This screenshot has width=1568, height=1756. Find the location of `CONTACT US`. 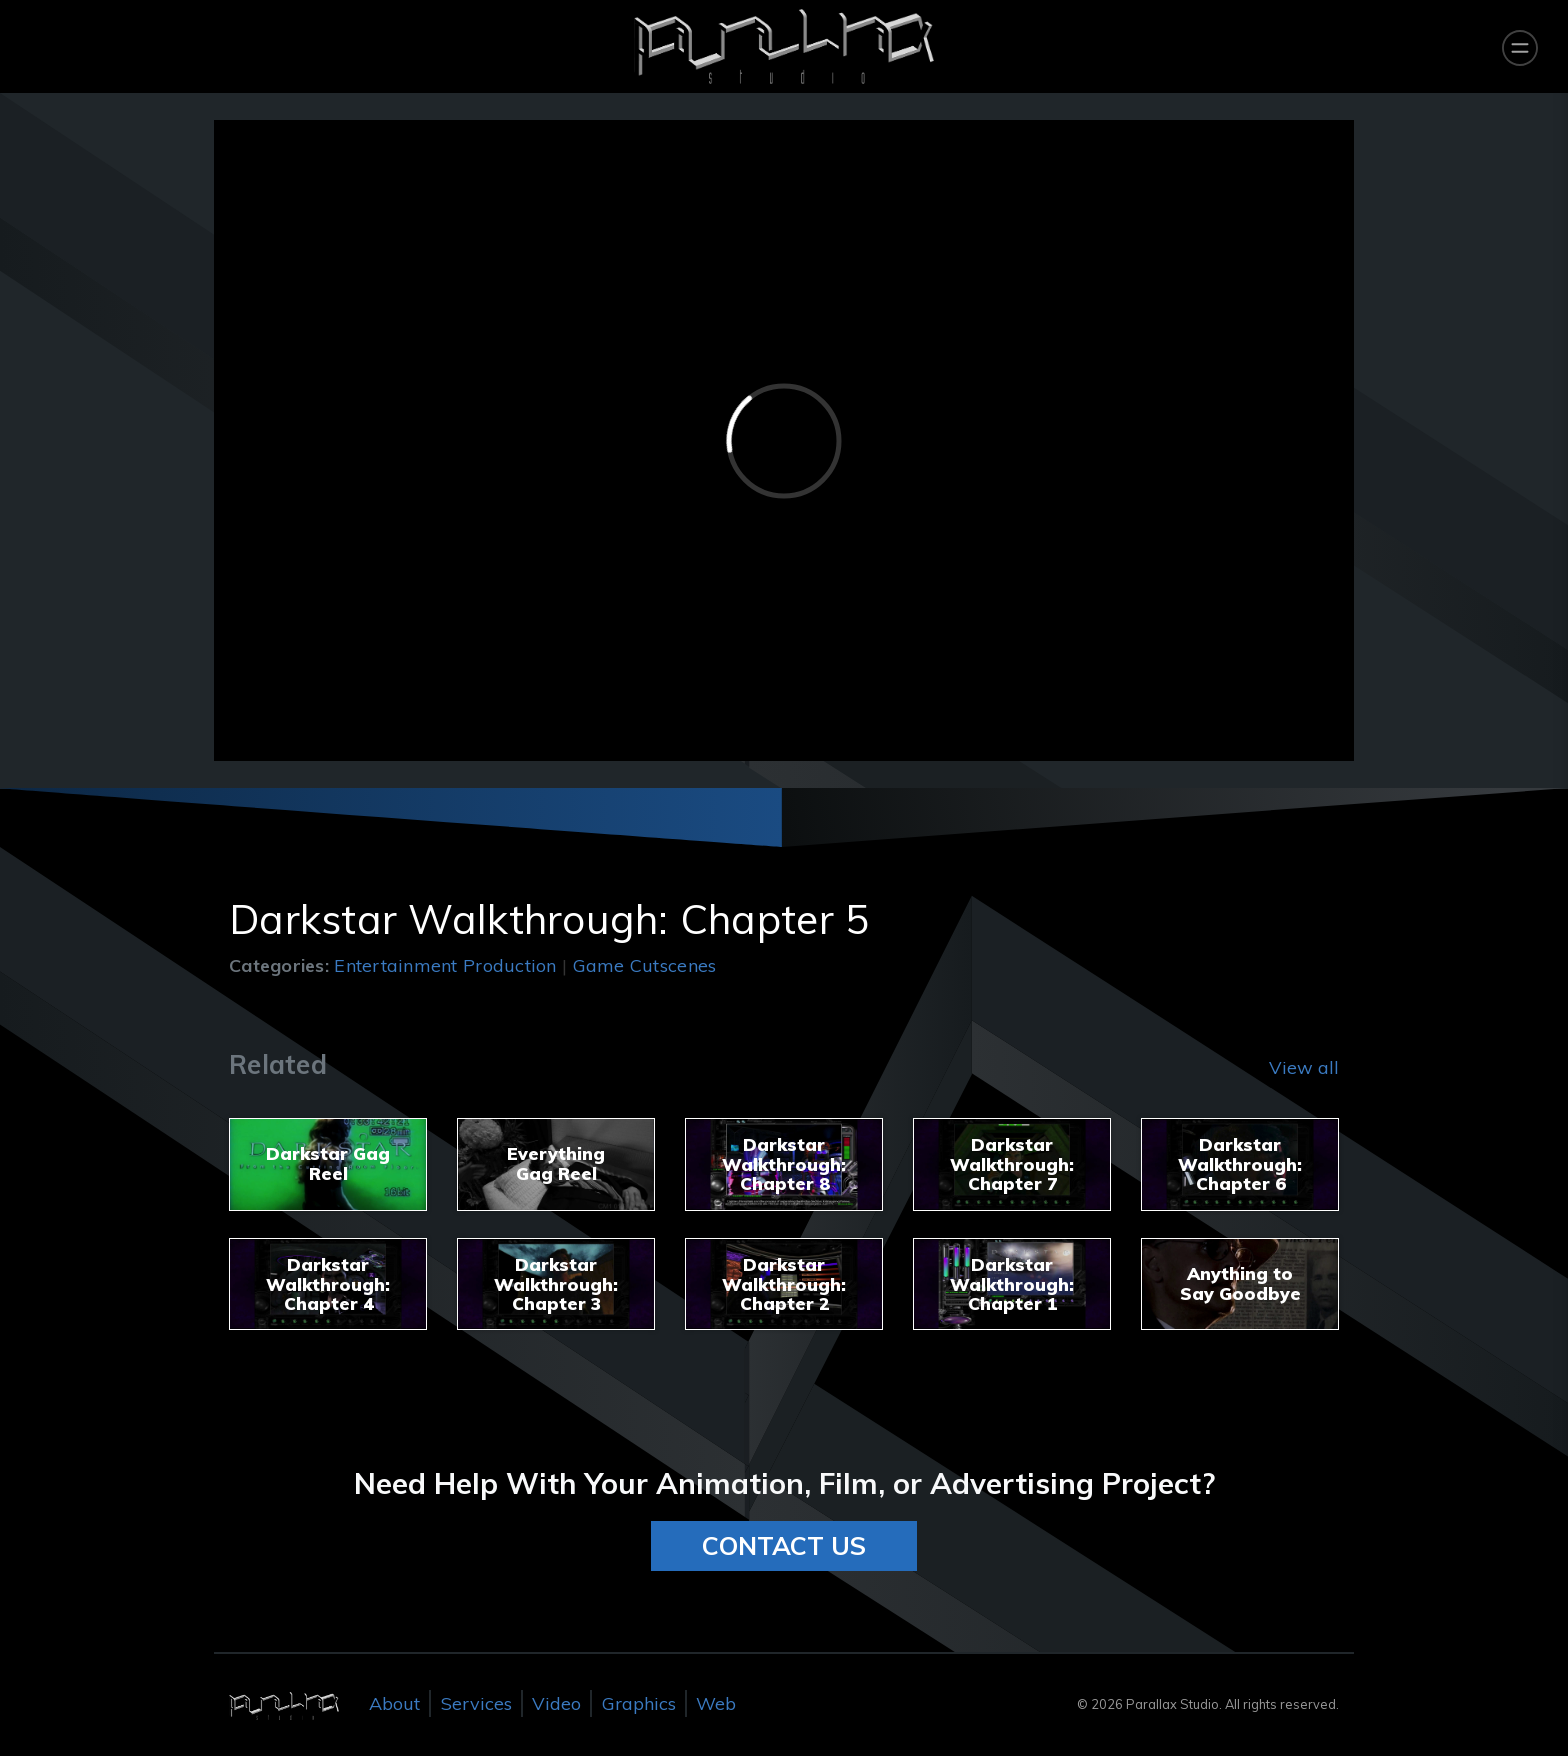

CONTACT US is located at coordinates (784, 1545).